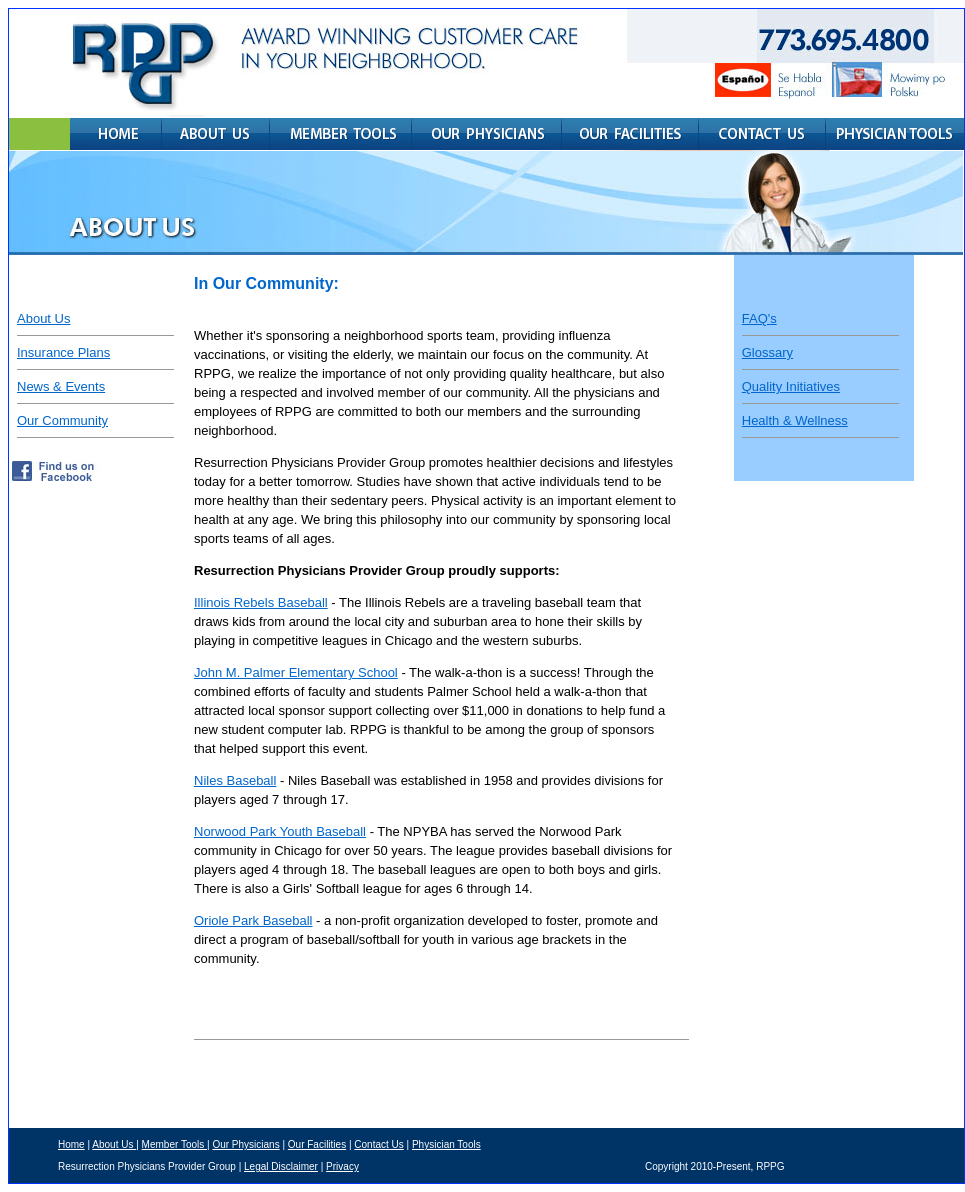  Describe the element at coordinates (795, 420) in the screenshot. I see `Health & Wellness` at that location.